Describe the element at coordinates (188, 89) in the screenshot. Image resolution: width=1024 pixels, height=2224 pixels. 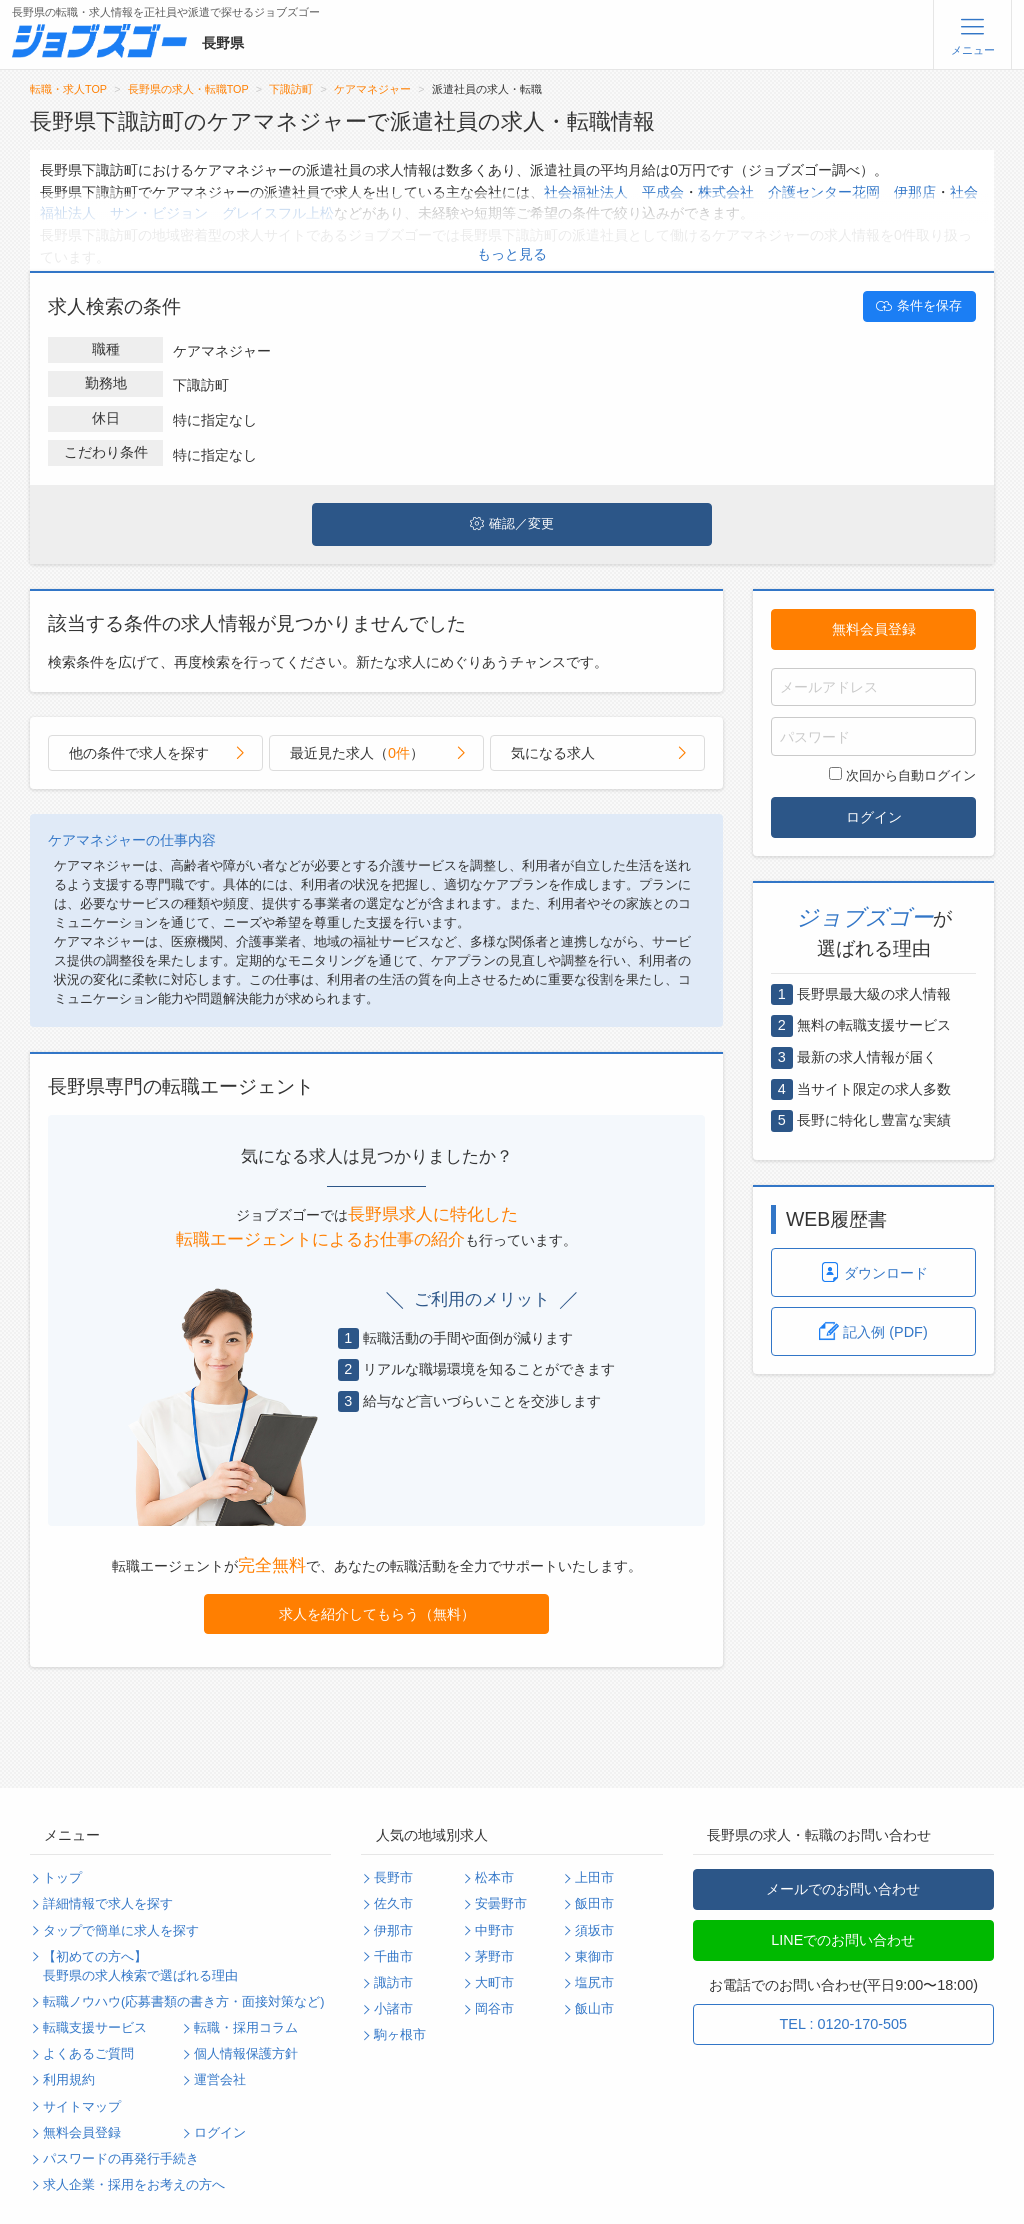
I see `長野県の求人・転職TOP` at that location.